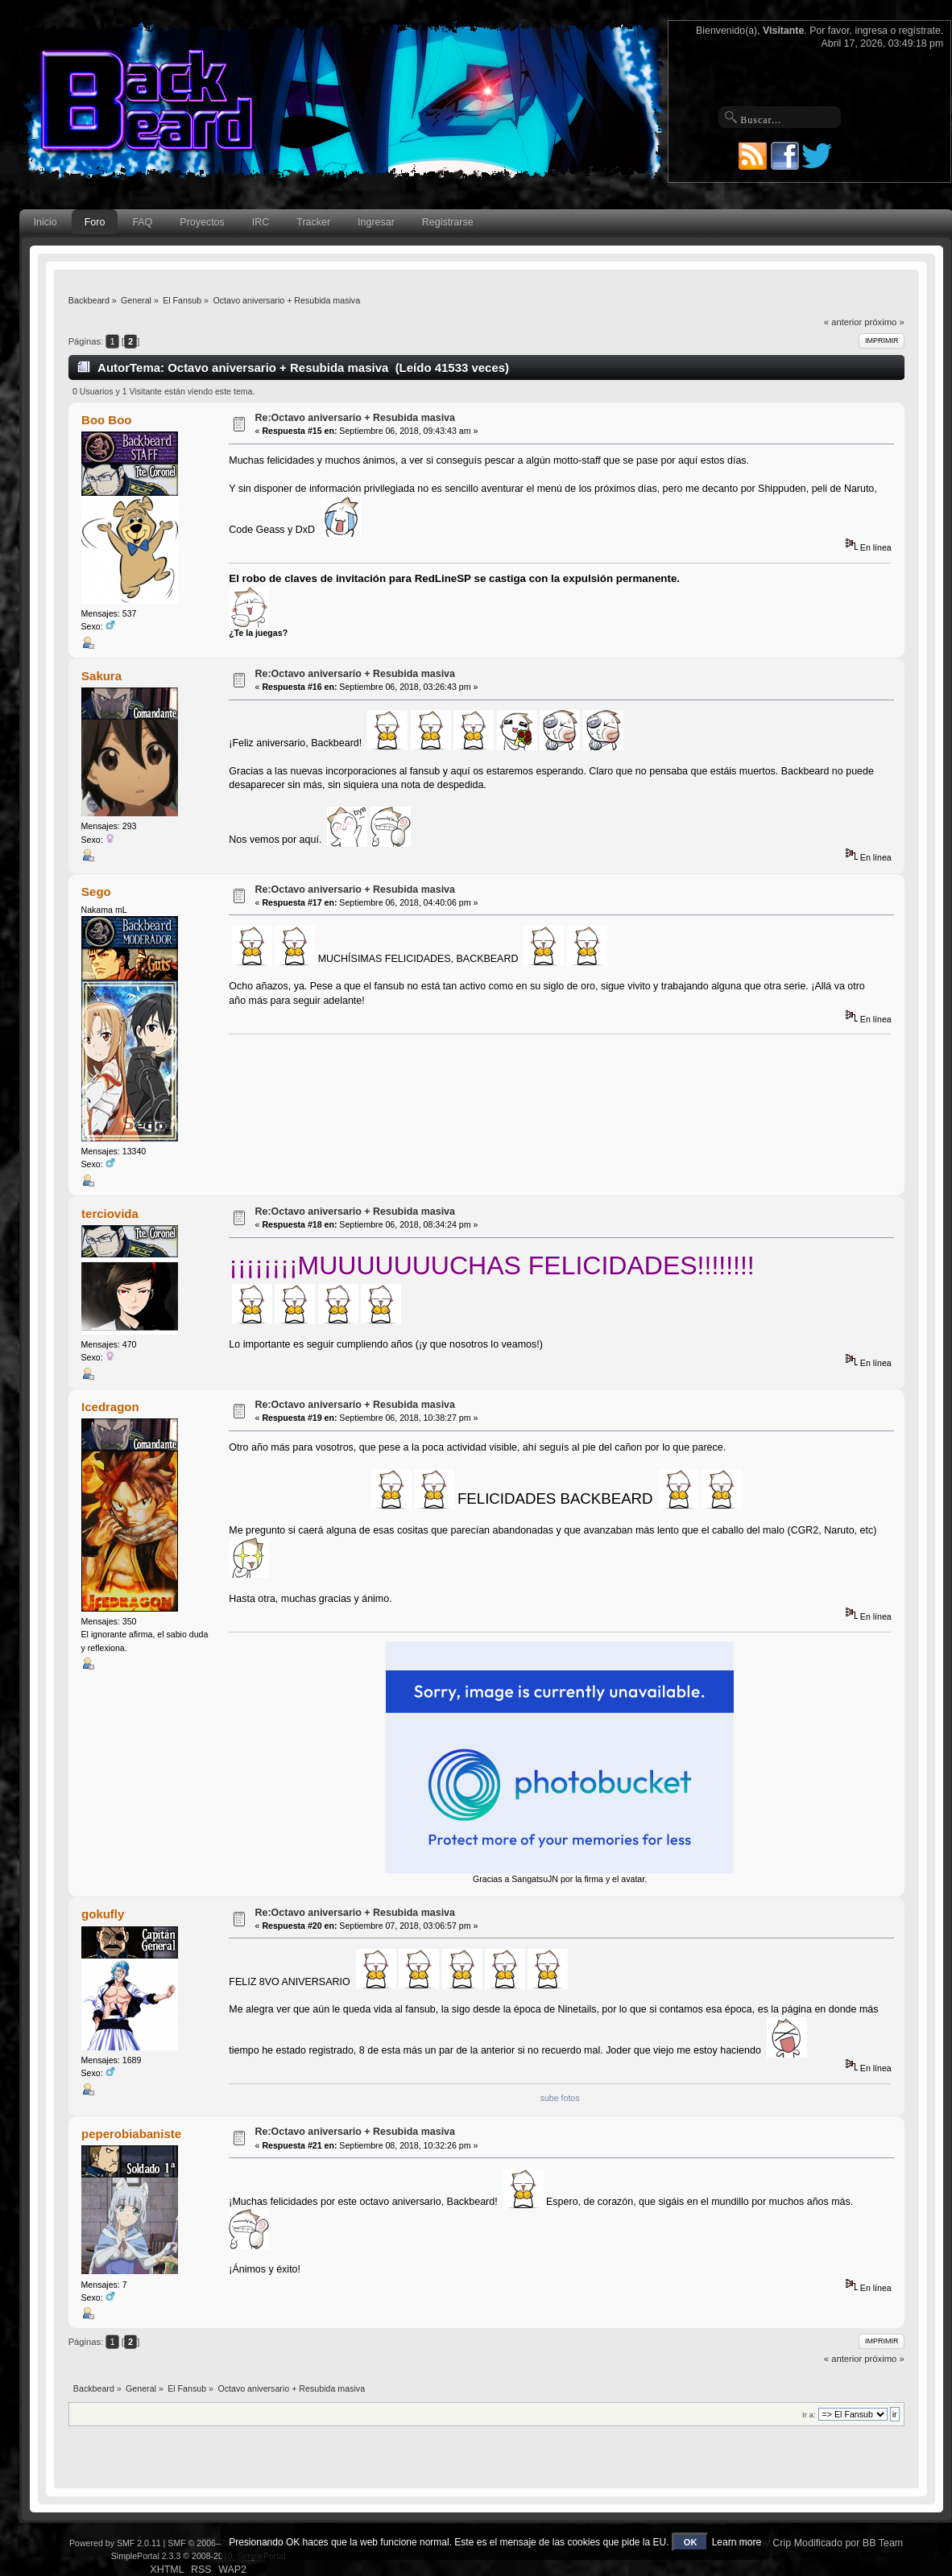 This screenshot has height=2576, width=952. I want to click on Boo Boo, so click(106, 420).